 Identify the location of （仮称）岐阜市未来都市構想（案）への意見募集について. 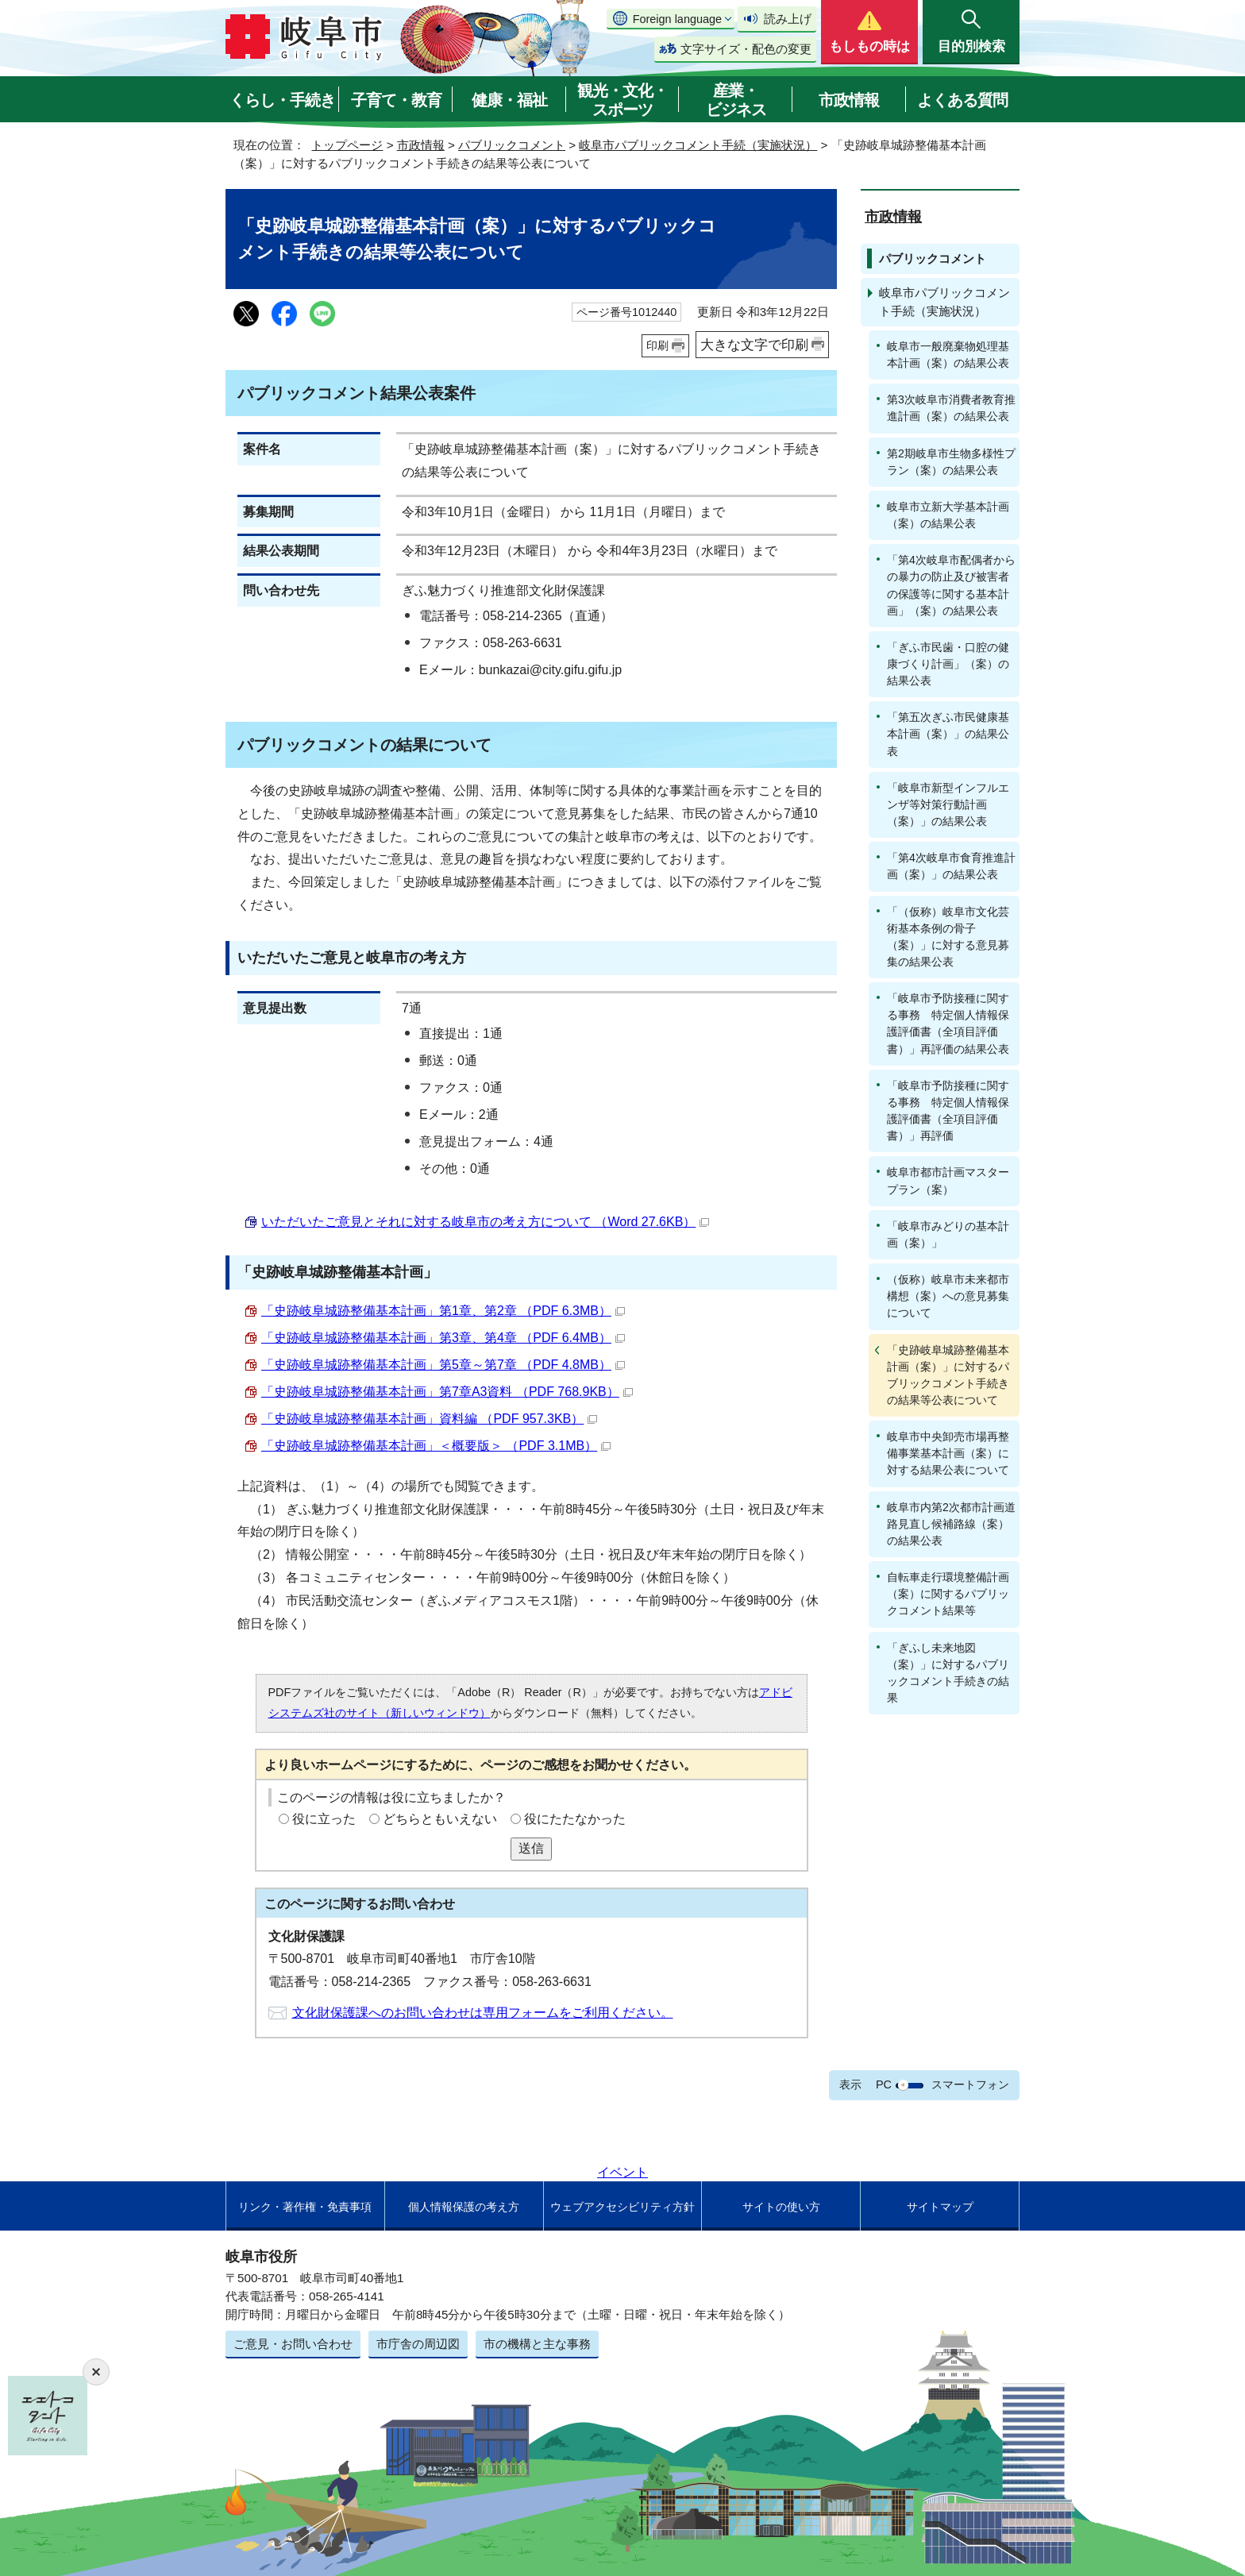
(948, 1296).